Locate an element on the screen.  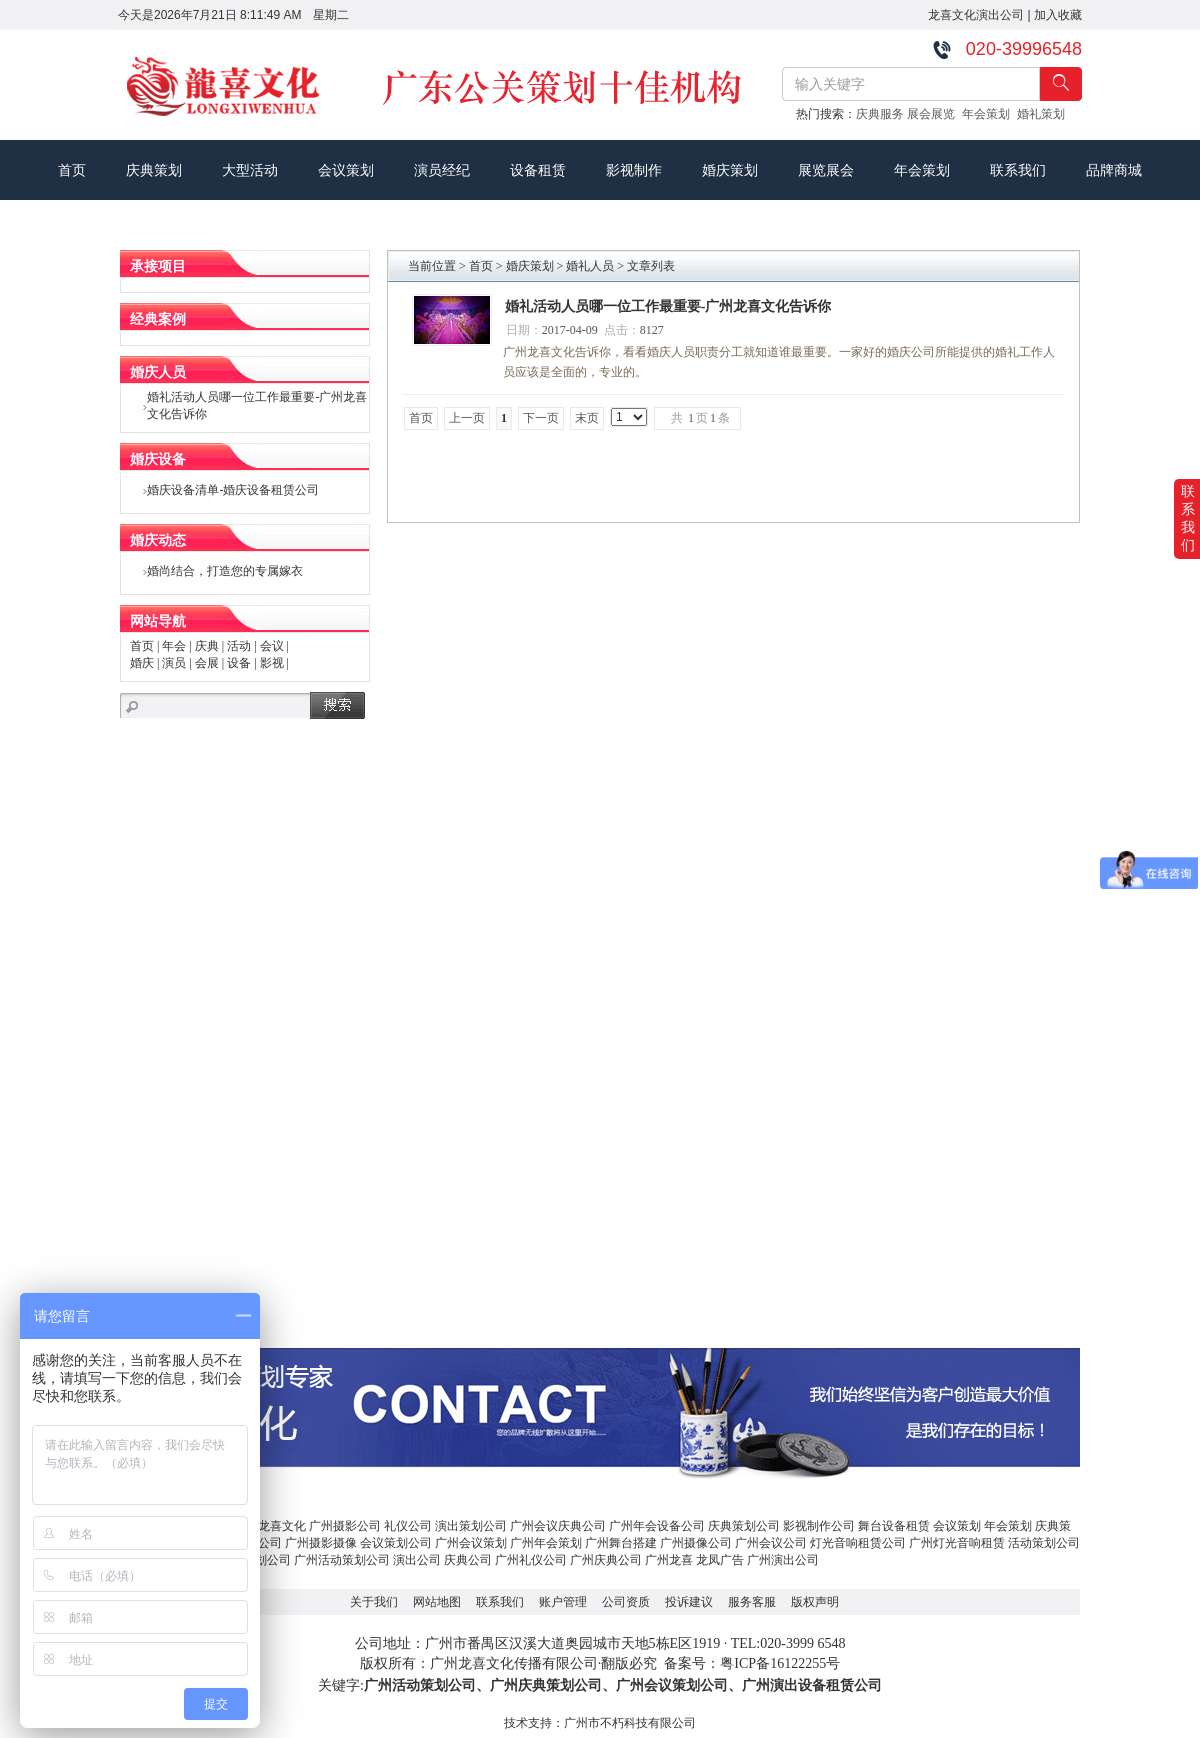
广州庆典策划公司 is located at coordinates (546, 1685).